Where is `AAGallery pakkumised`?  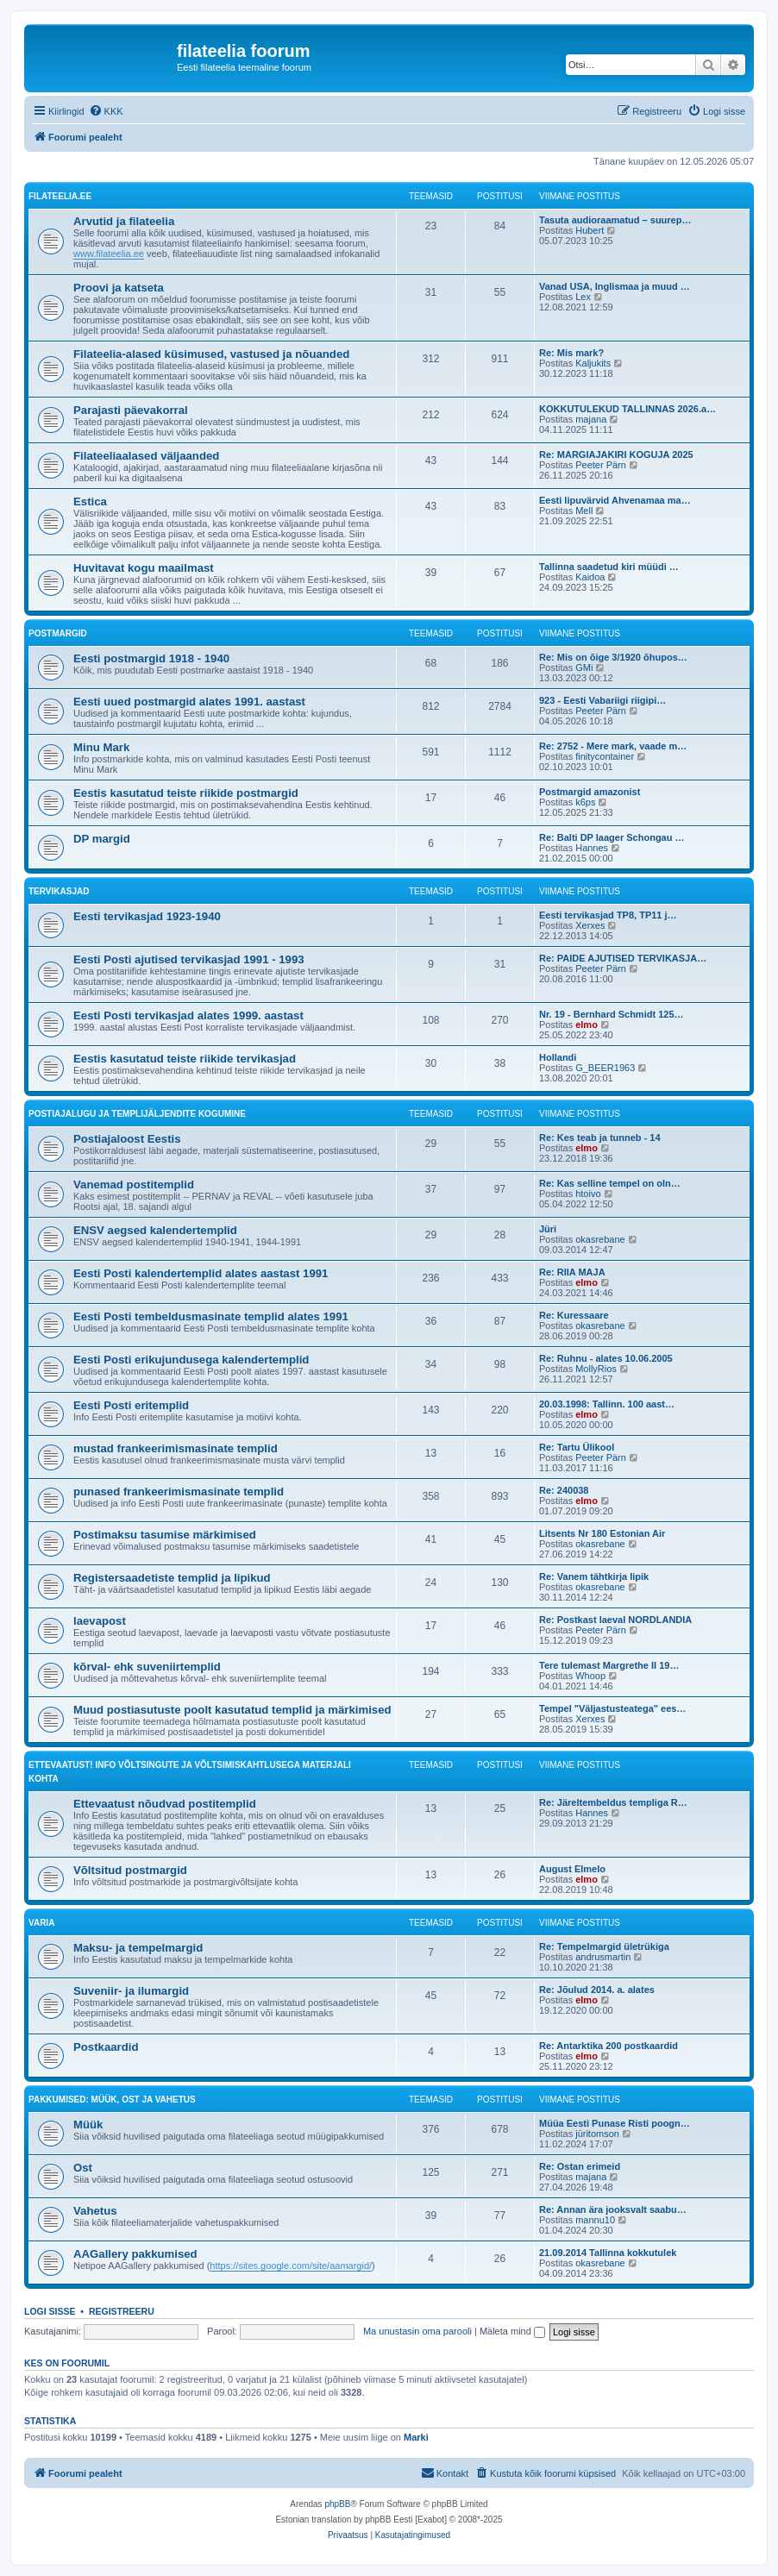
AAGallery pakkumised is located at coordinates (135, 2253).